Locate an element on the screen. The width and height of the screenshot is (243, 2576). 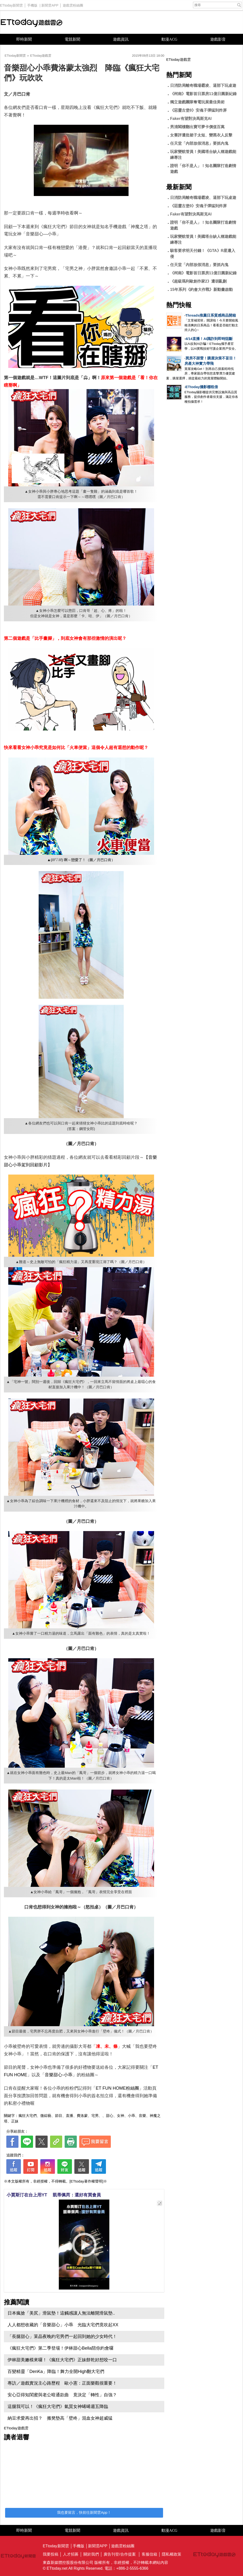
百變精靈「DenKa」降臨！舞力全開High翻大宅們 is located at coordinates (56, 2371).